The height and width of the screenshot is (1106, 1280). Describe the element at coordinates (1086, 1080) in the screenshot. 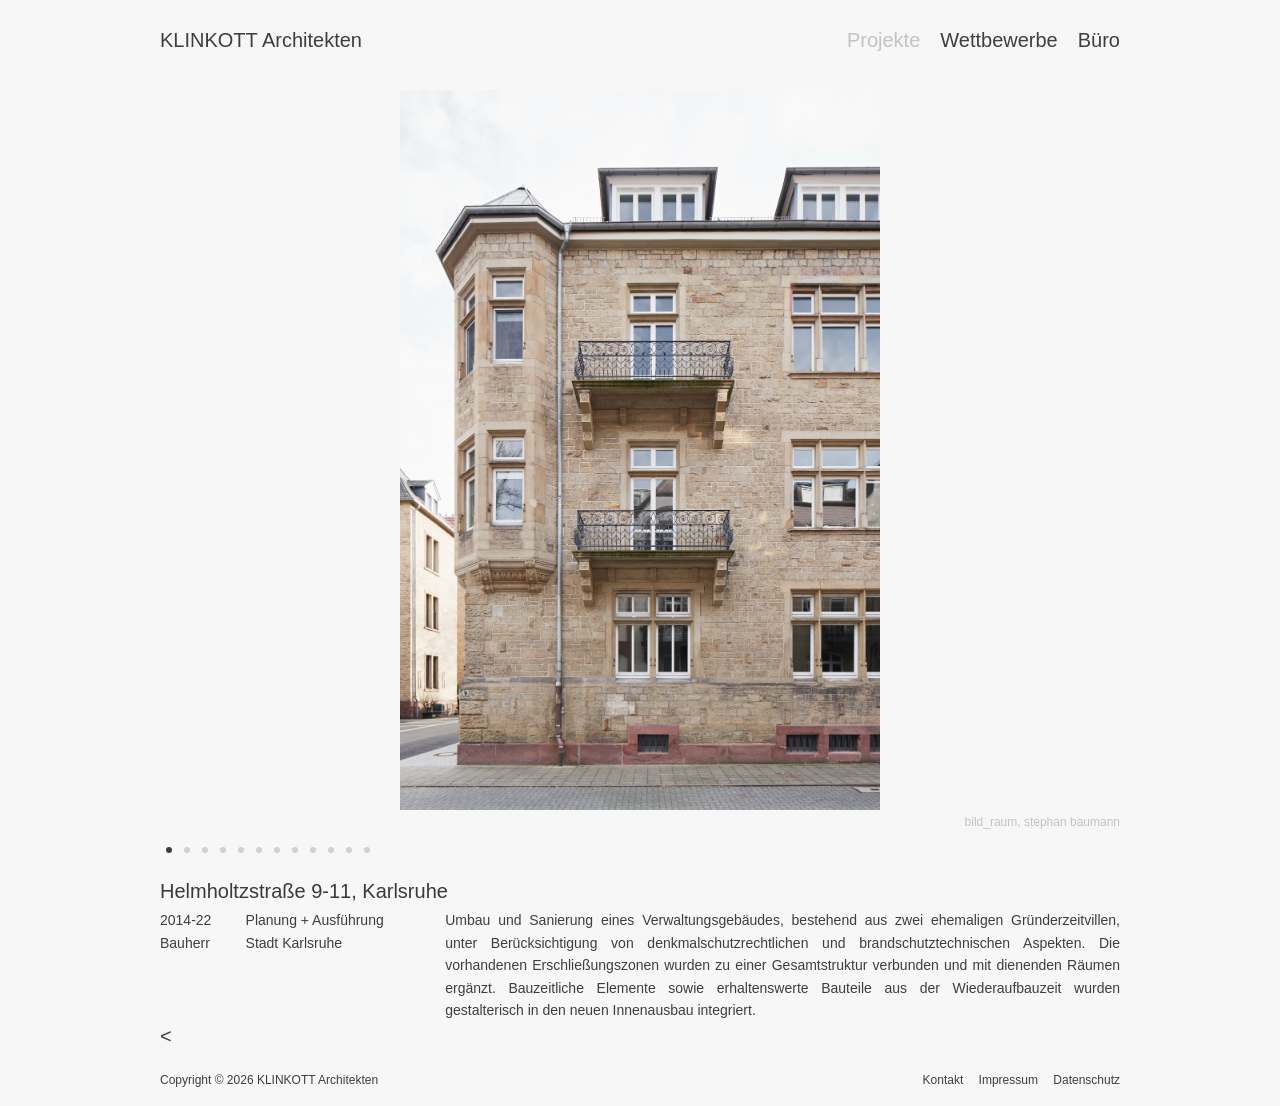

I see `Datenschutz` at that location.